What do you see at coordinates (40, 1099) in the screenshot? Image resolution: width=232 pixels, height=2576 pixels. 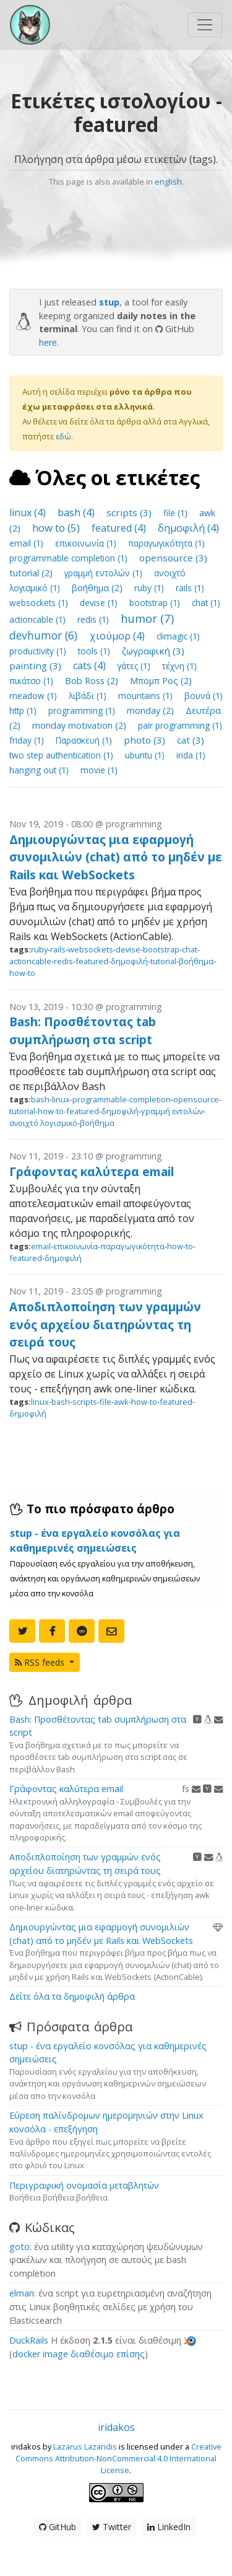 I see `bash` at bounding box center [40, 1099].